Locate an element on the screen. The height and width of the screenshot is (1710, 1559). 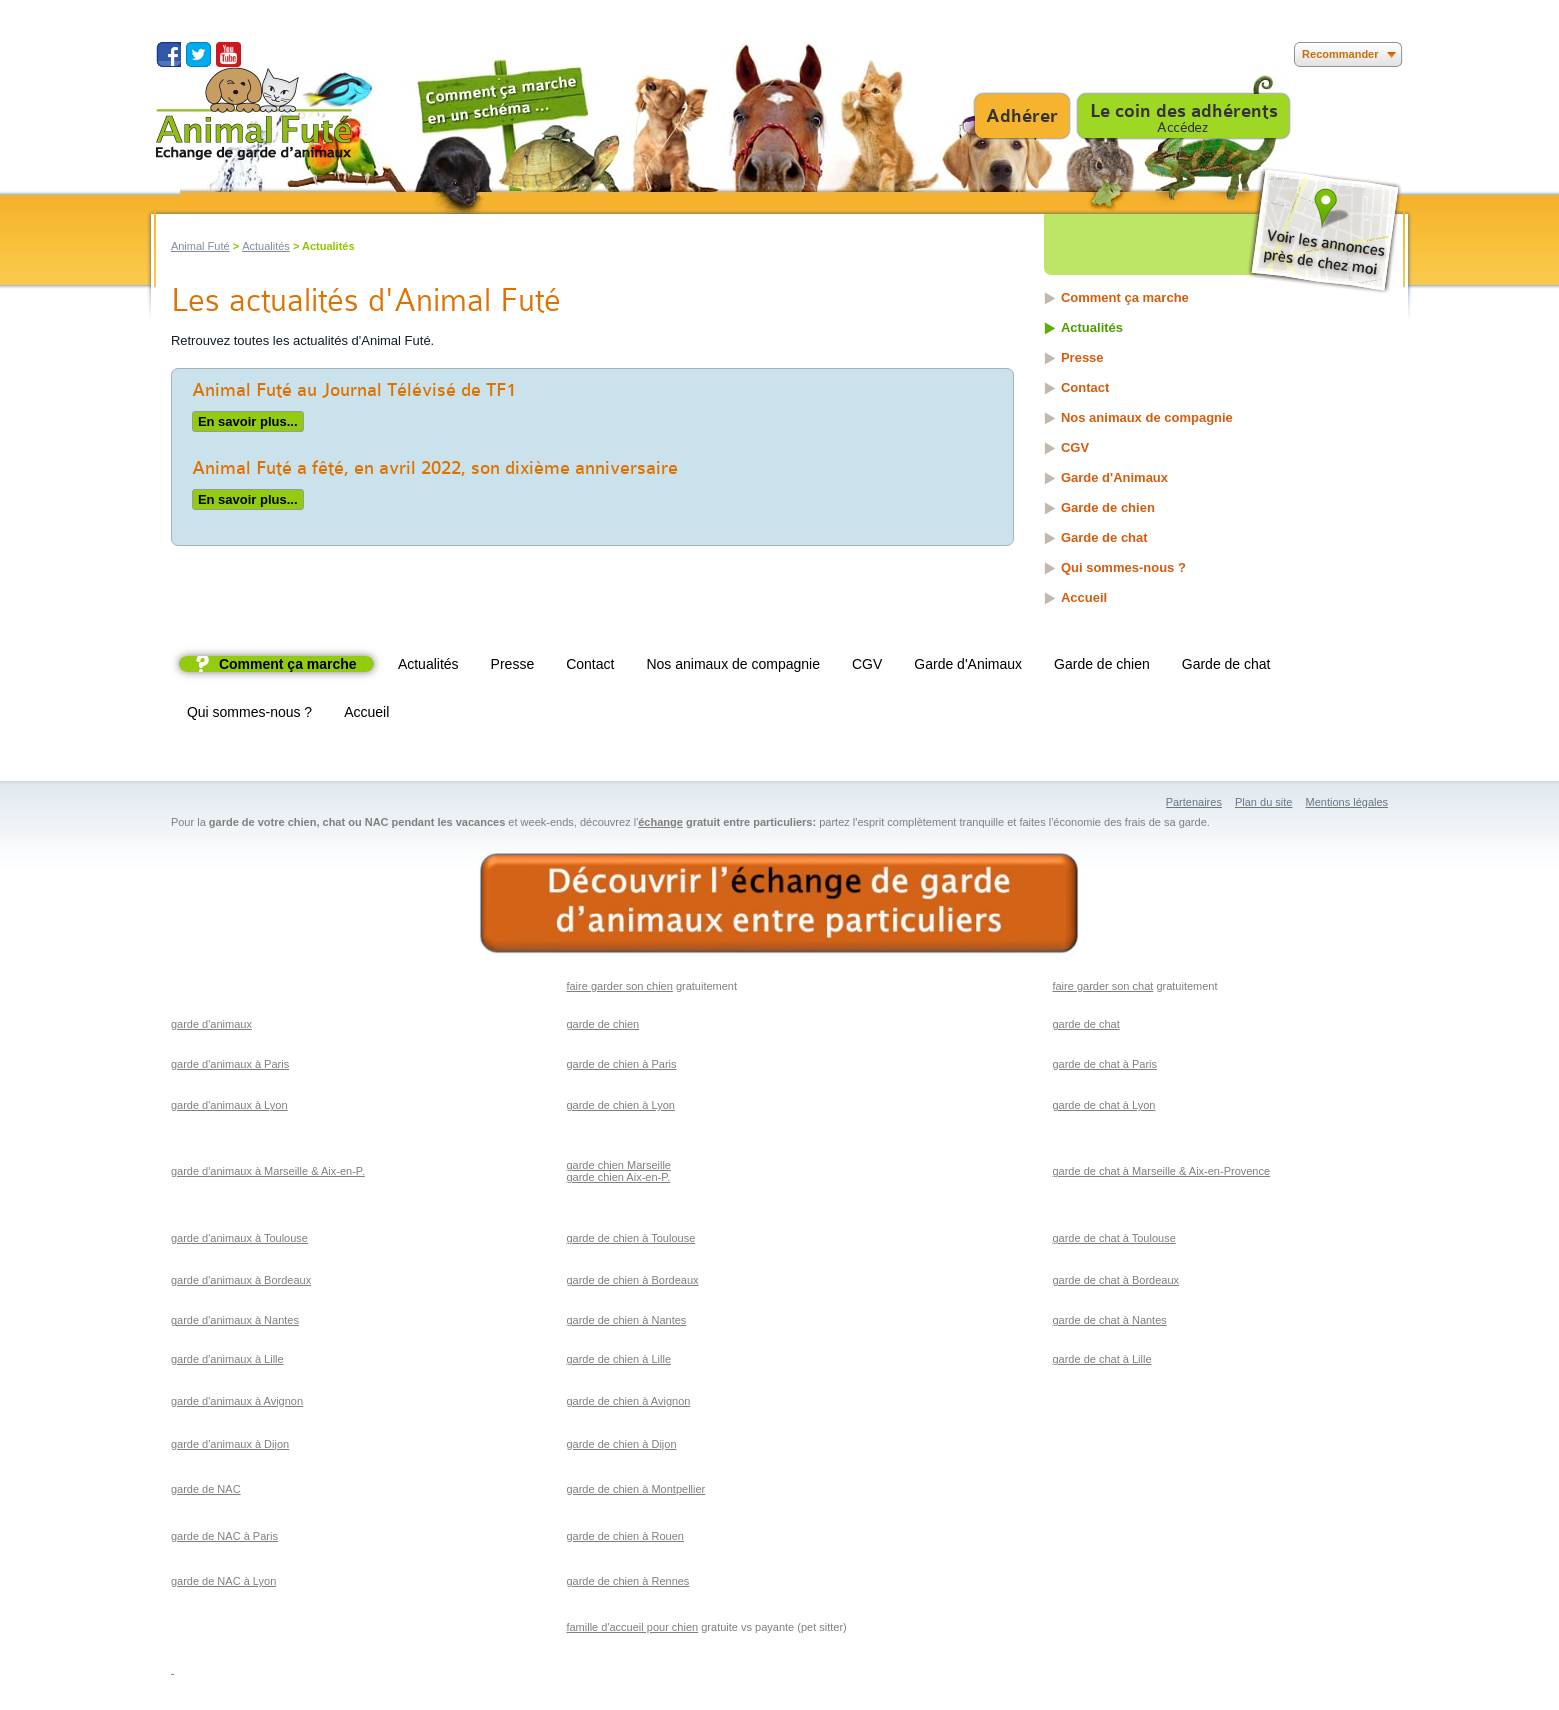
garde de chat à Paris is located at coordinates (1104, 1064).